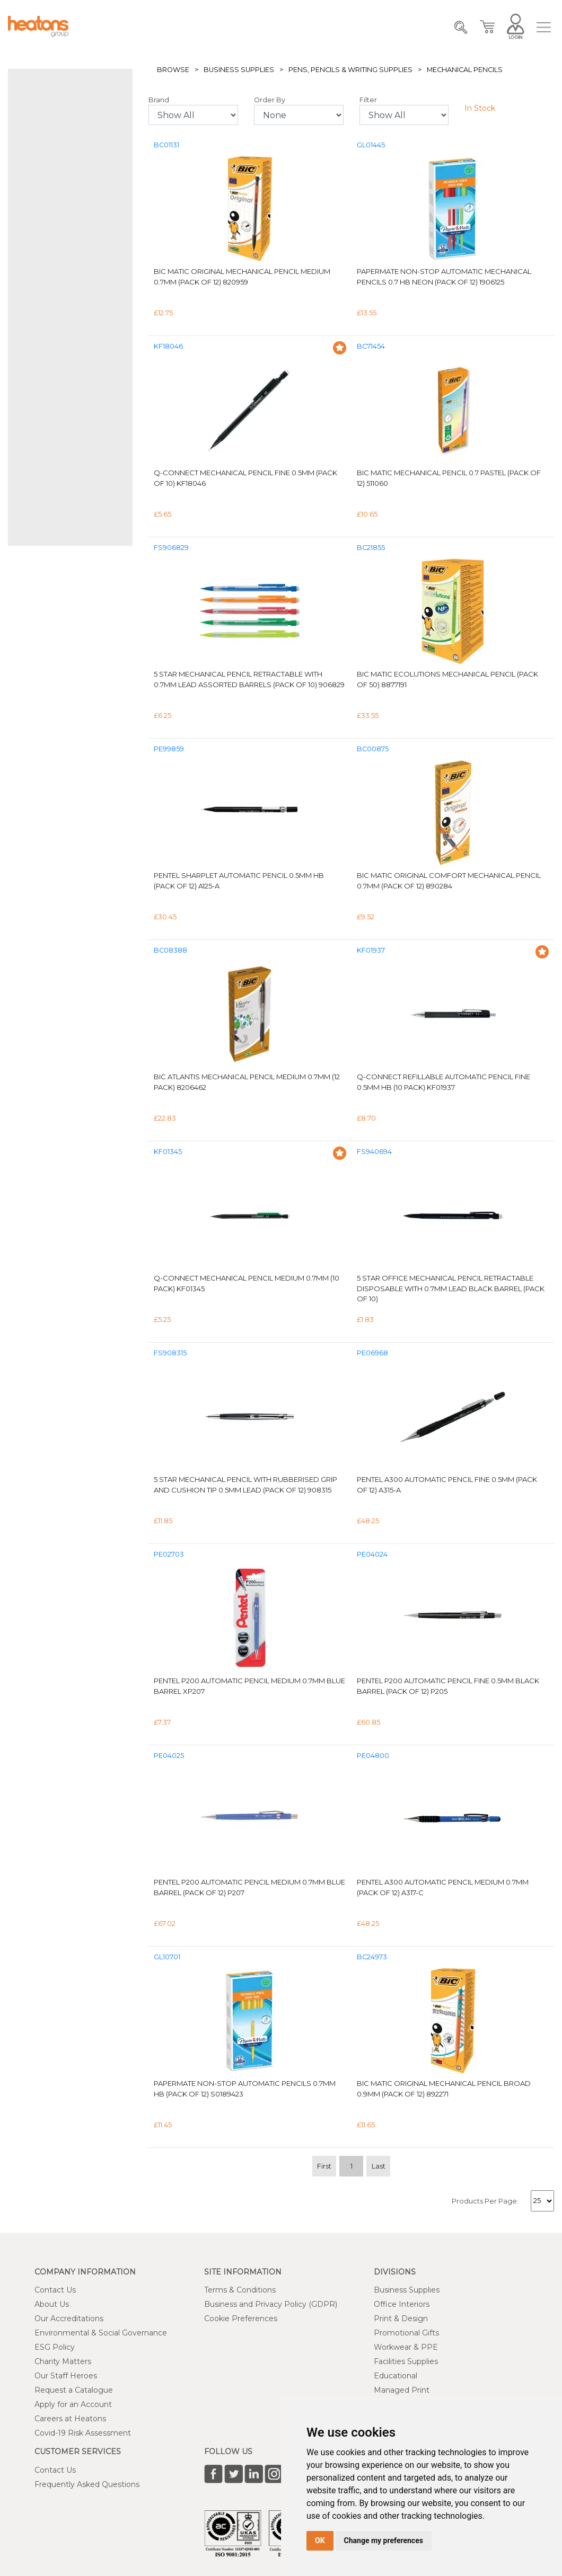 This screenshot has width=562, height=2576. Describe the element at coordinates (395, 2375) in the screenshot. I see `Educational` at that location.